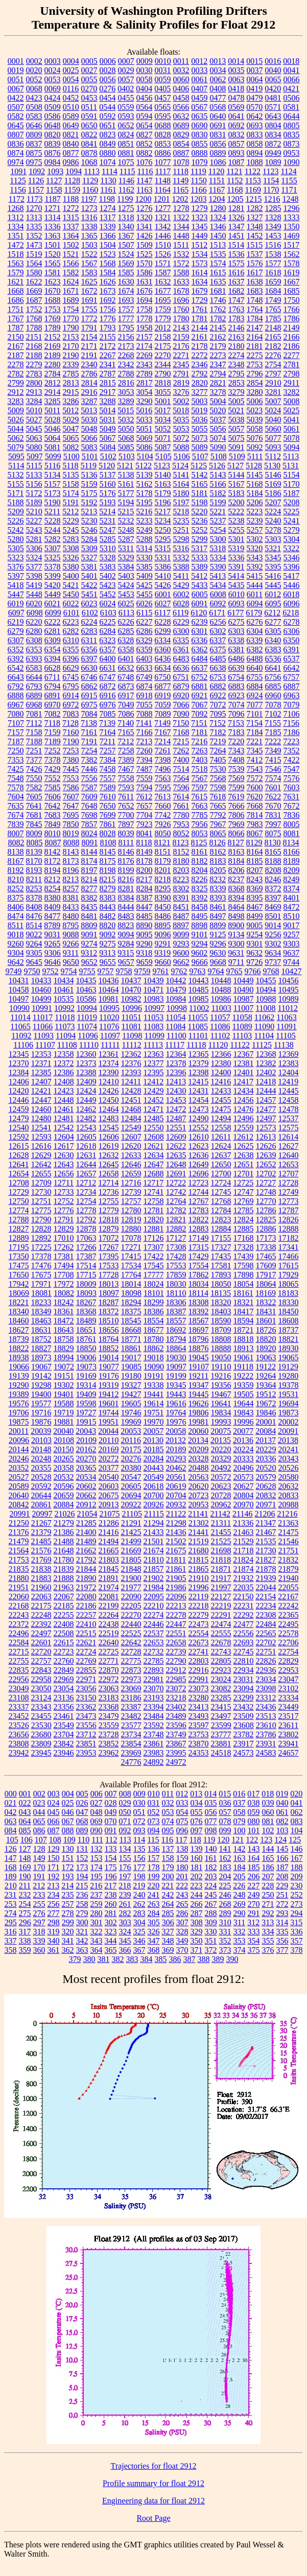  I want to click on 1068, so click(89, 162).